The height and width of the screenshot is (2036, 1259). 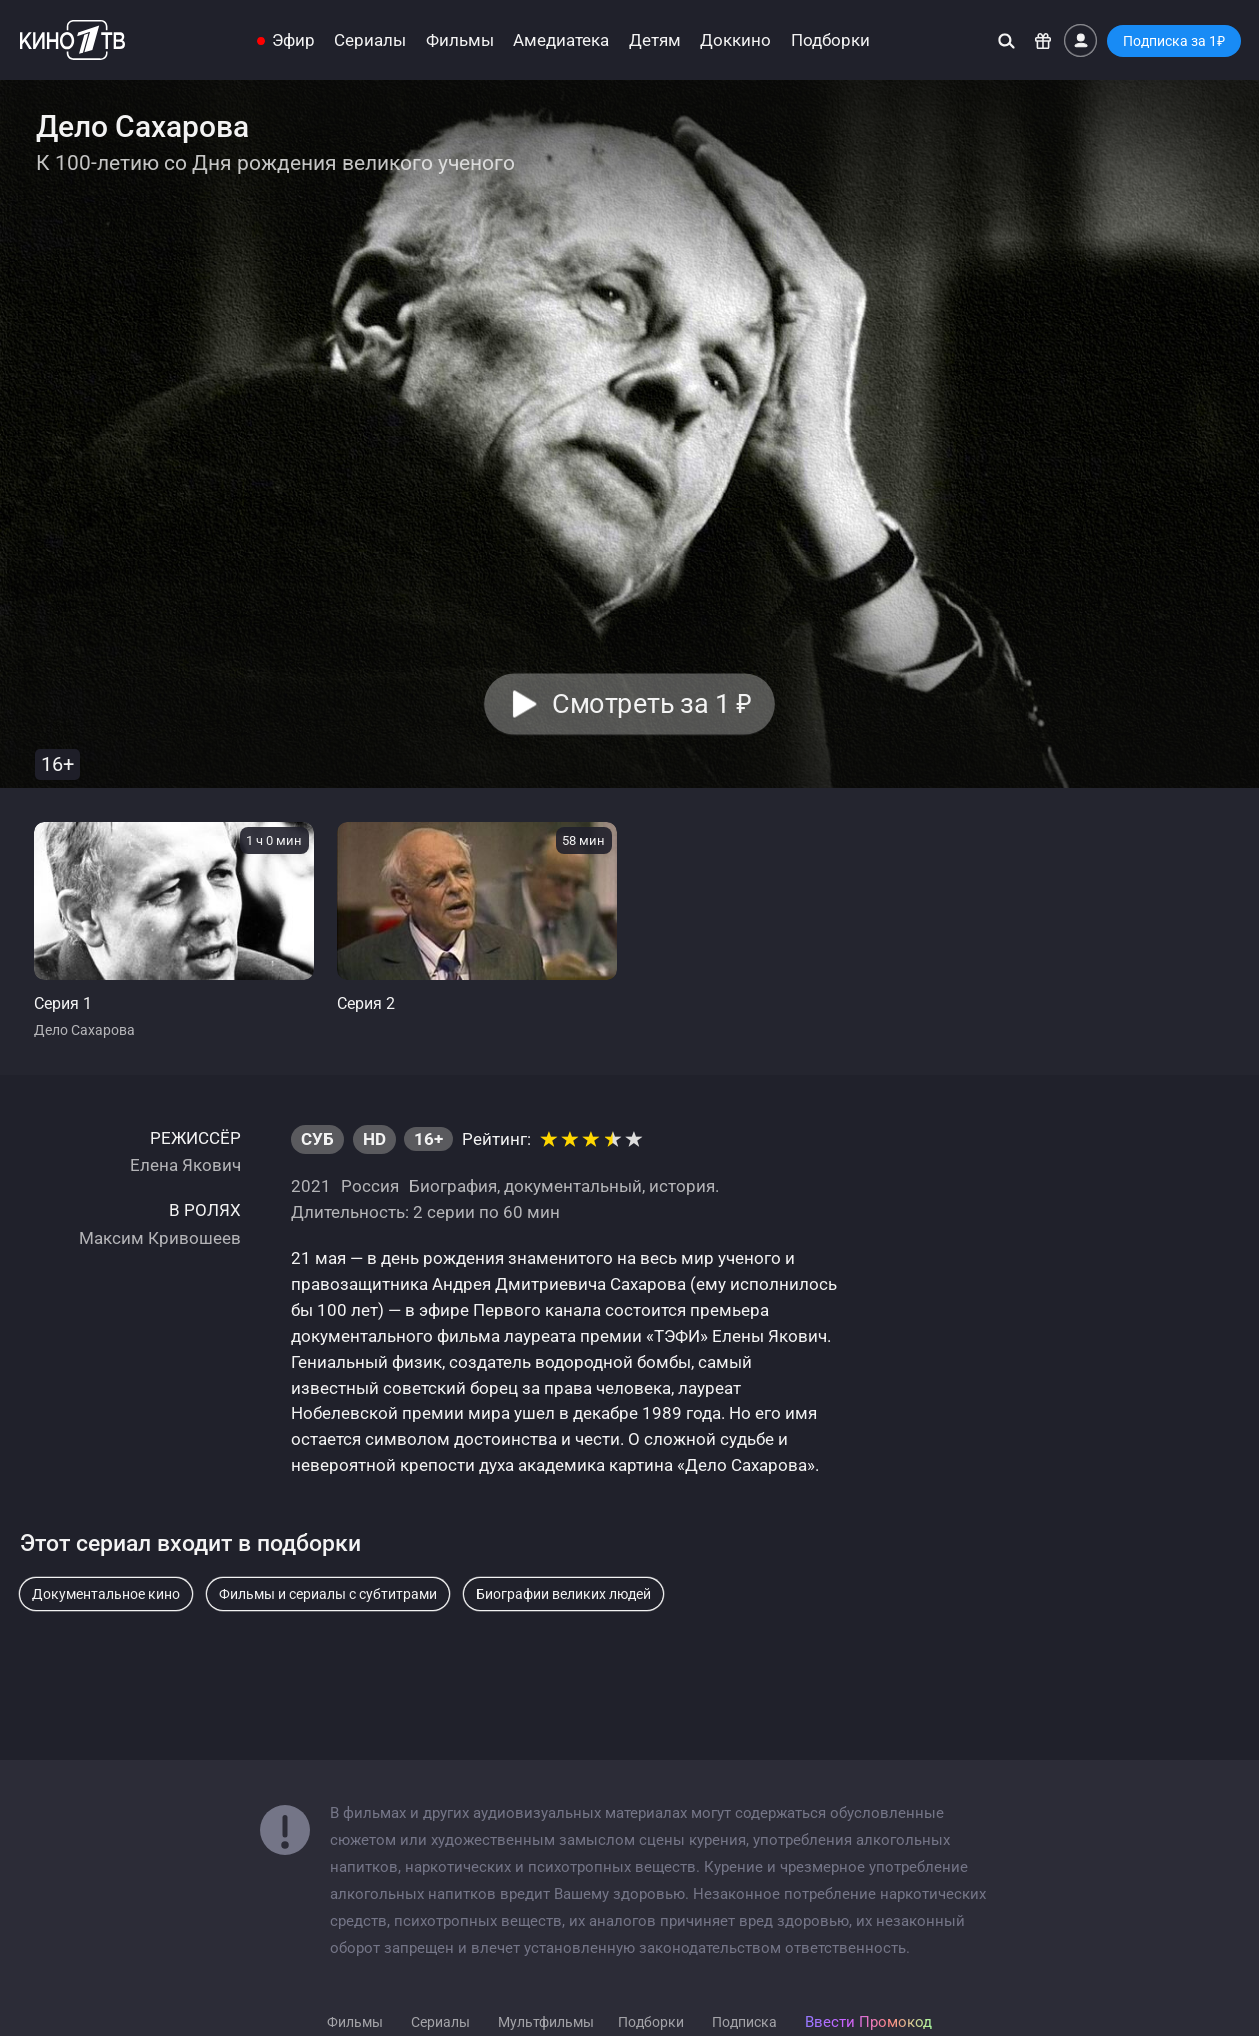 What do you see at coordinates (453, 1186) in the screenshot?
I see `Биография` at bounding box center [453, 1186].